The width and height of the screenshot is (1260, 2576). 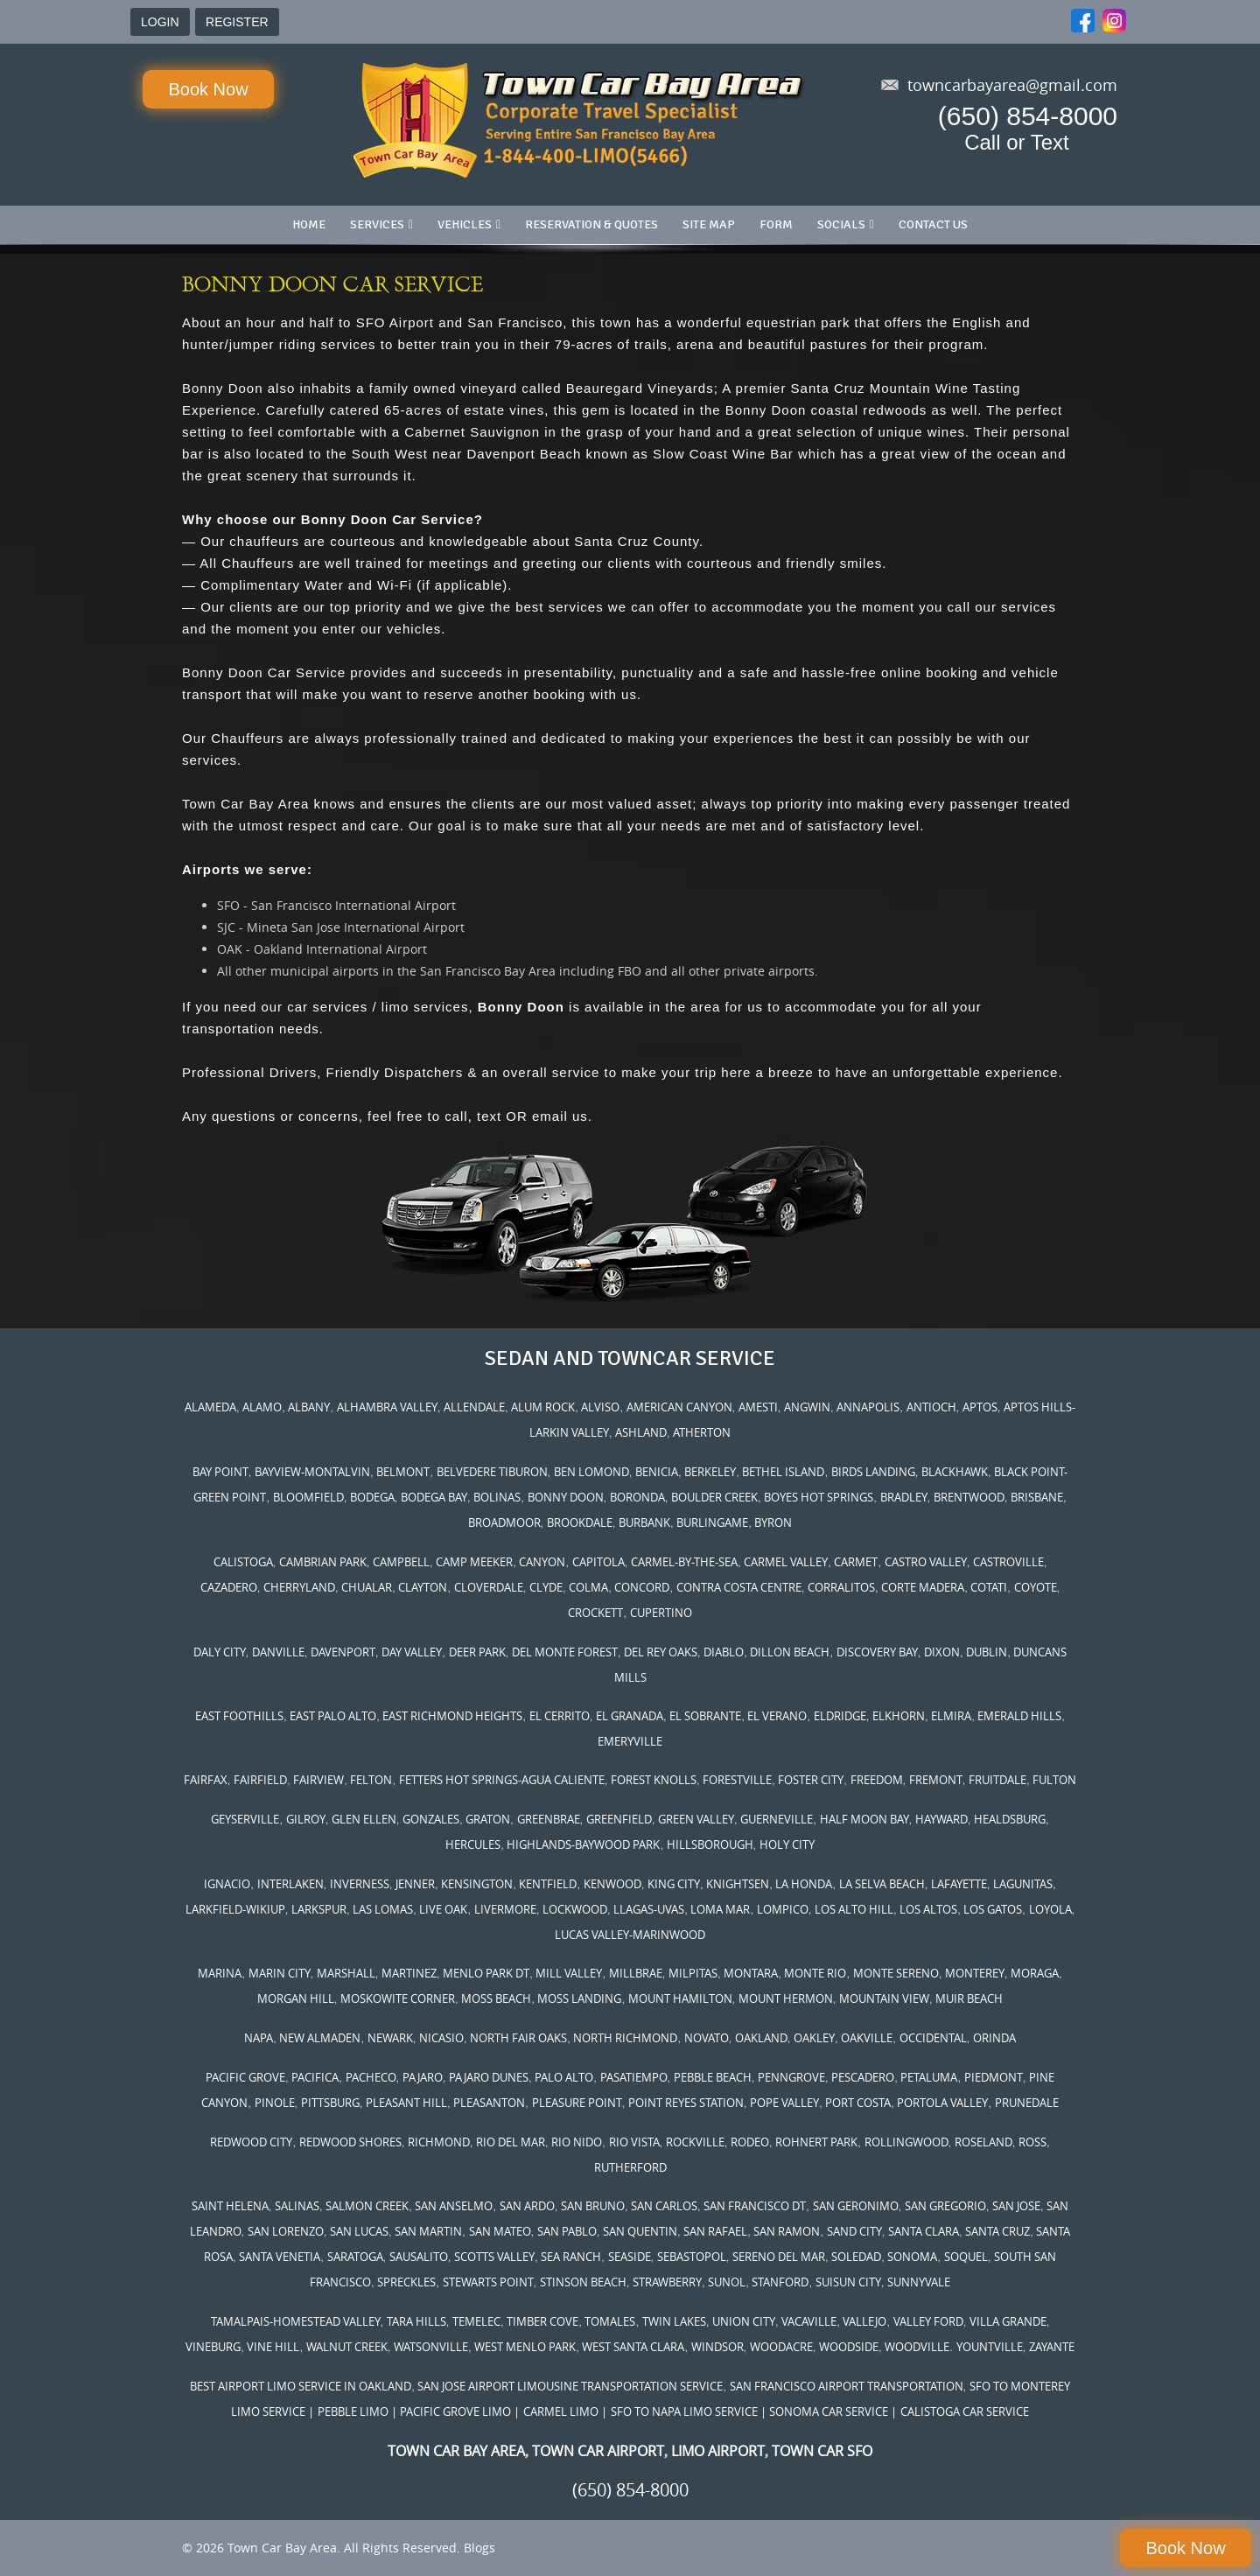 I want to click on CAPITOLA, so click(x=598, y=1562).